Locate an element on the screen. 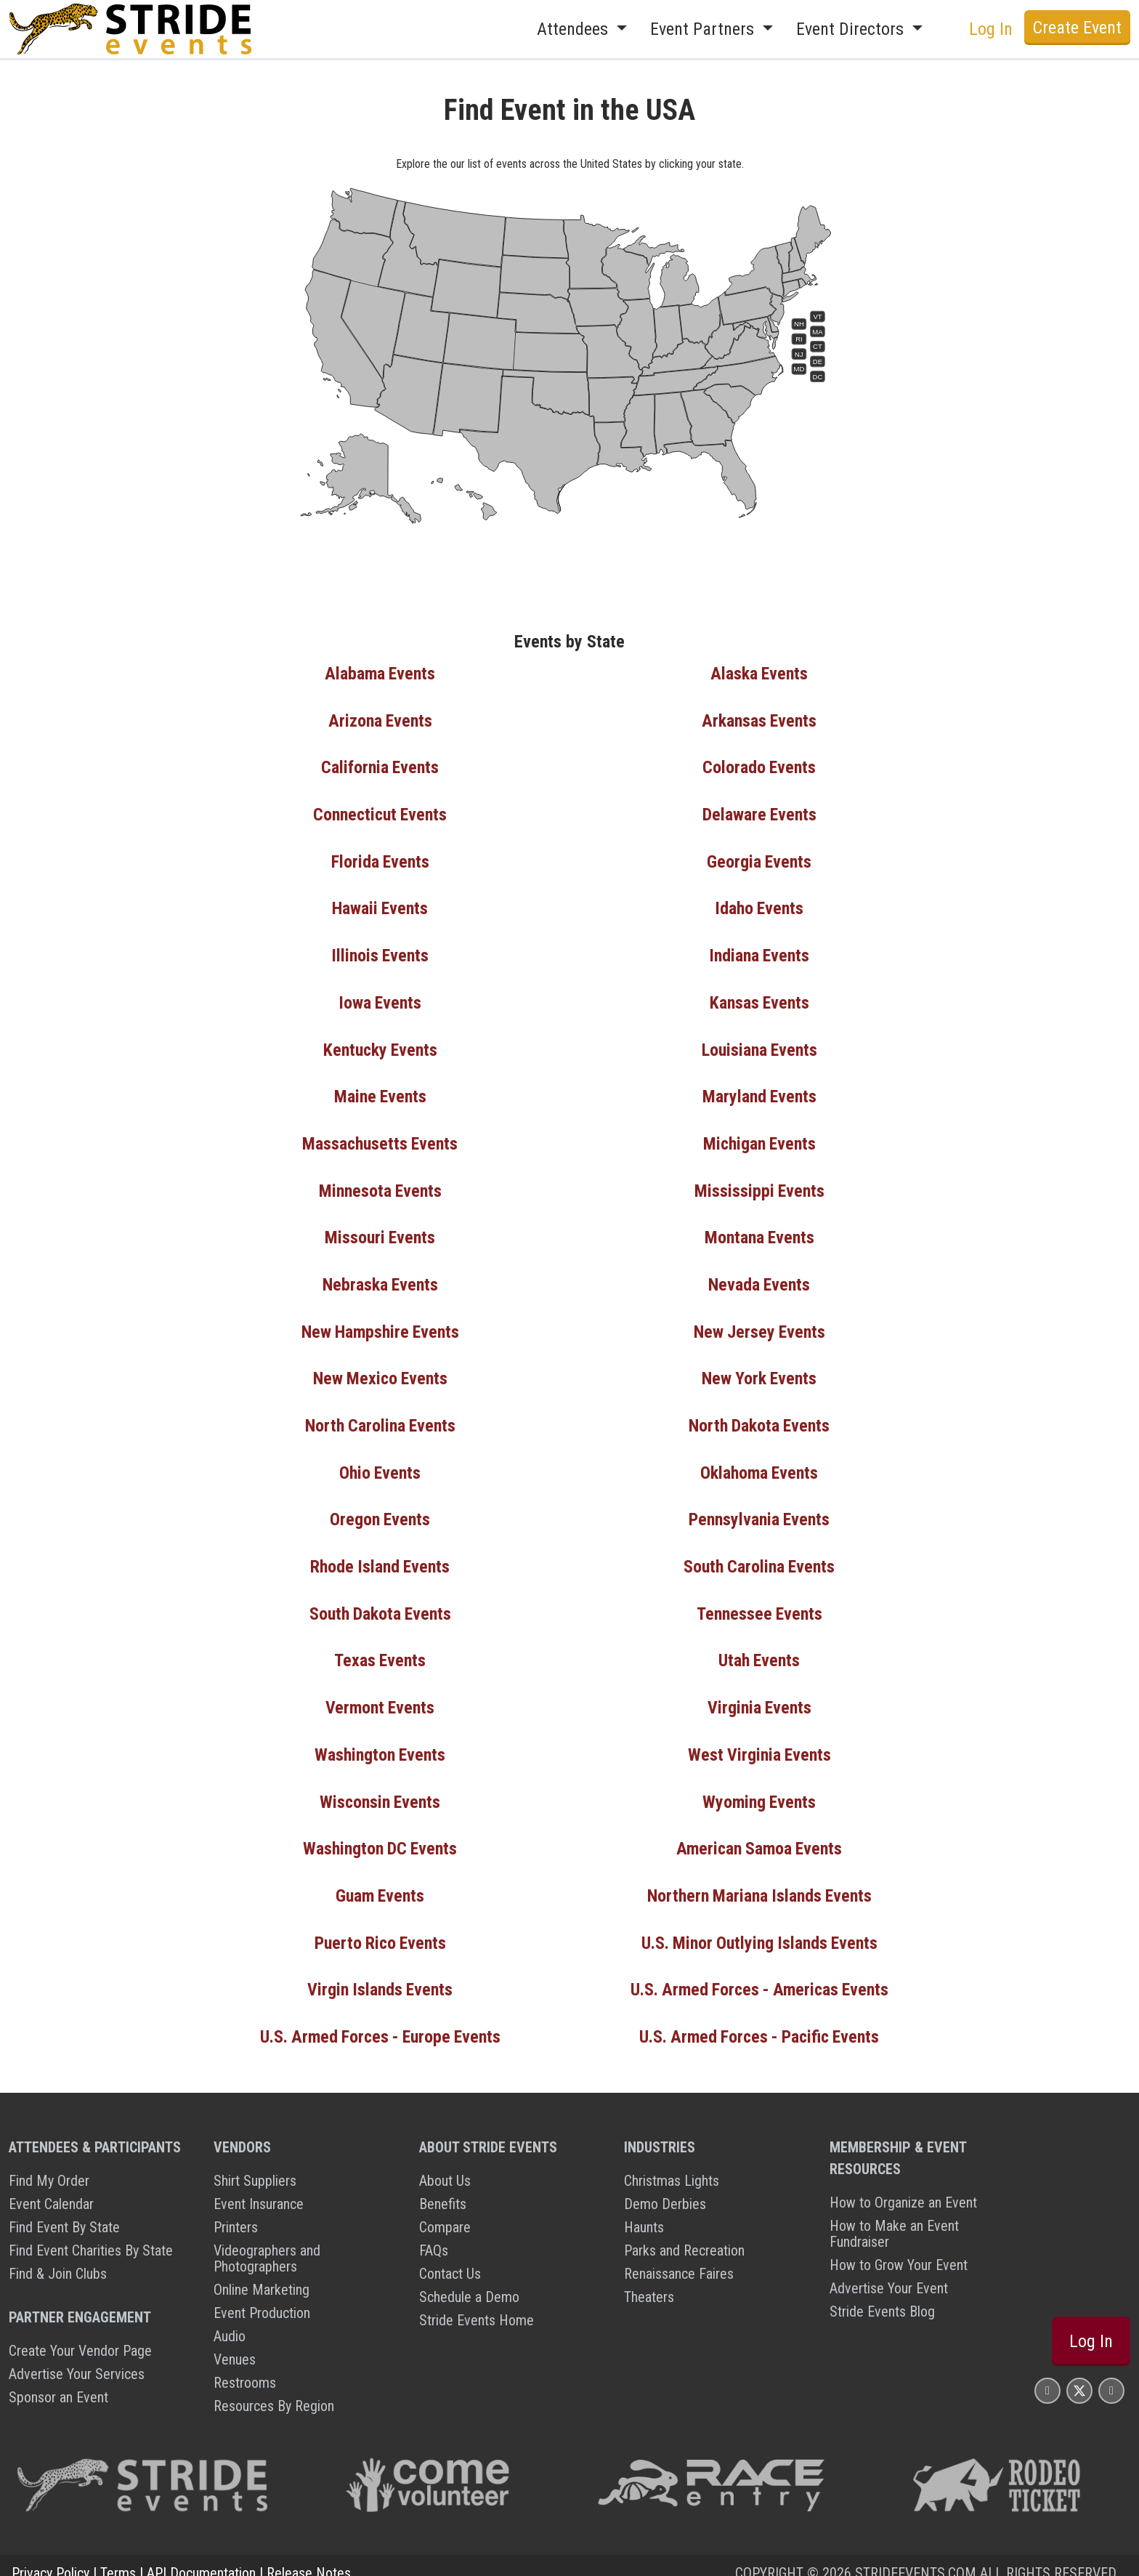  New Hampshire Events is located at coordinates (380, 1325).